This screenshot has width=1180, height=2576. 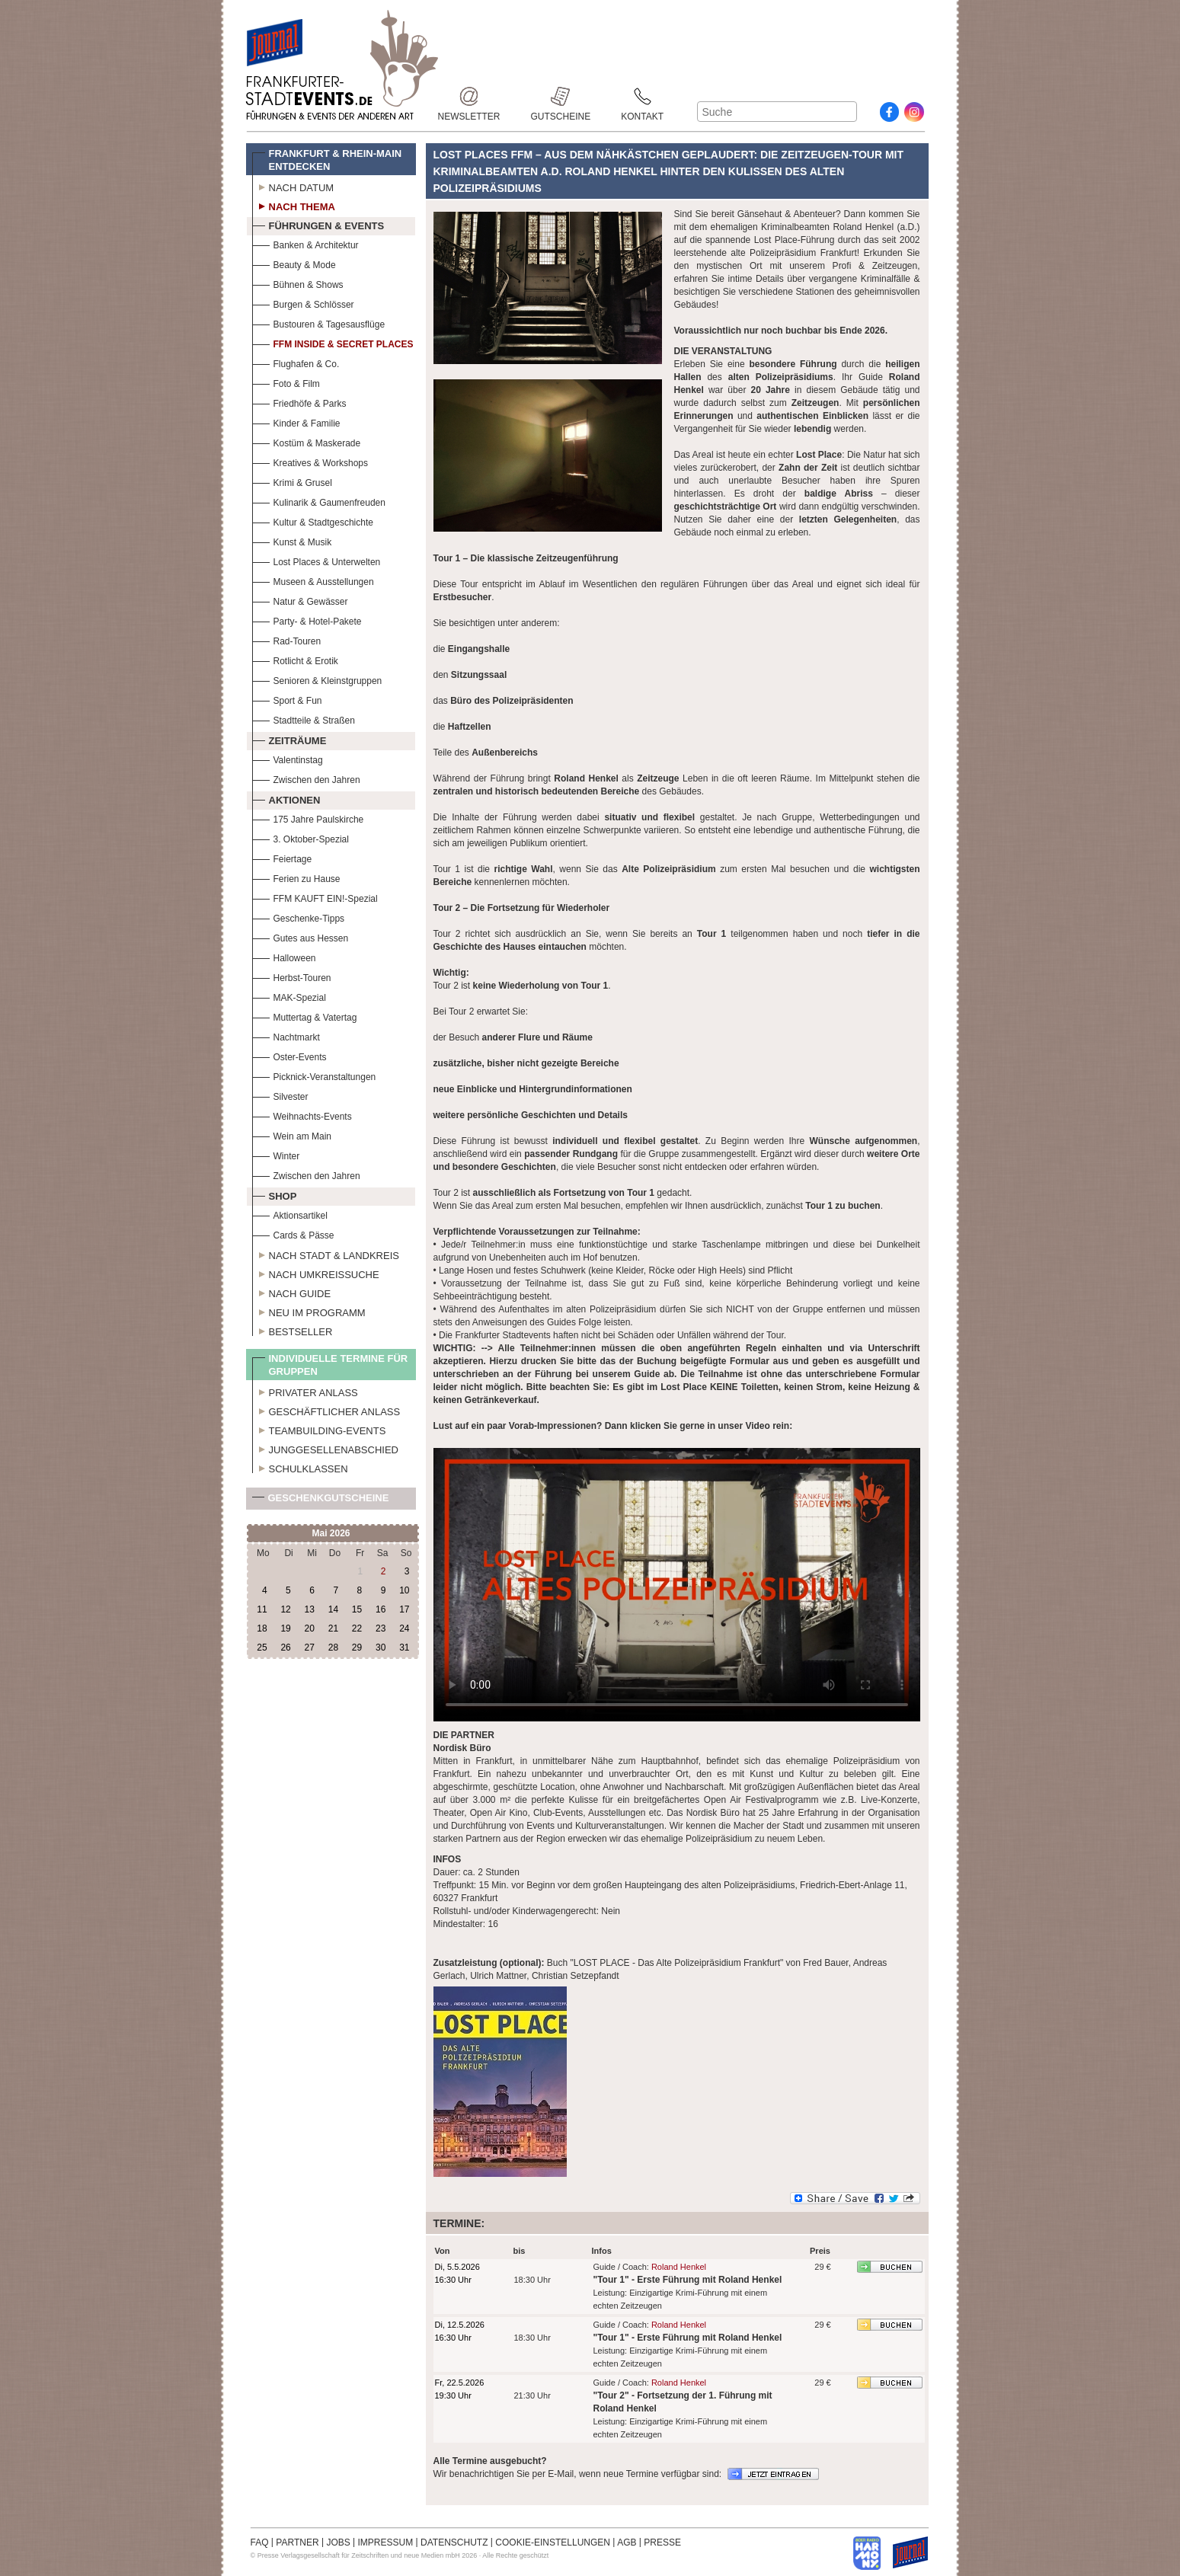 What do you see at coordinates (325, 1448) in the screenshot?
I see `Junggesellenabschied` at bounding box center [325, 1448].